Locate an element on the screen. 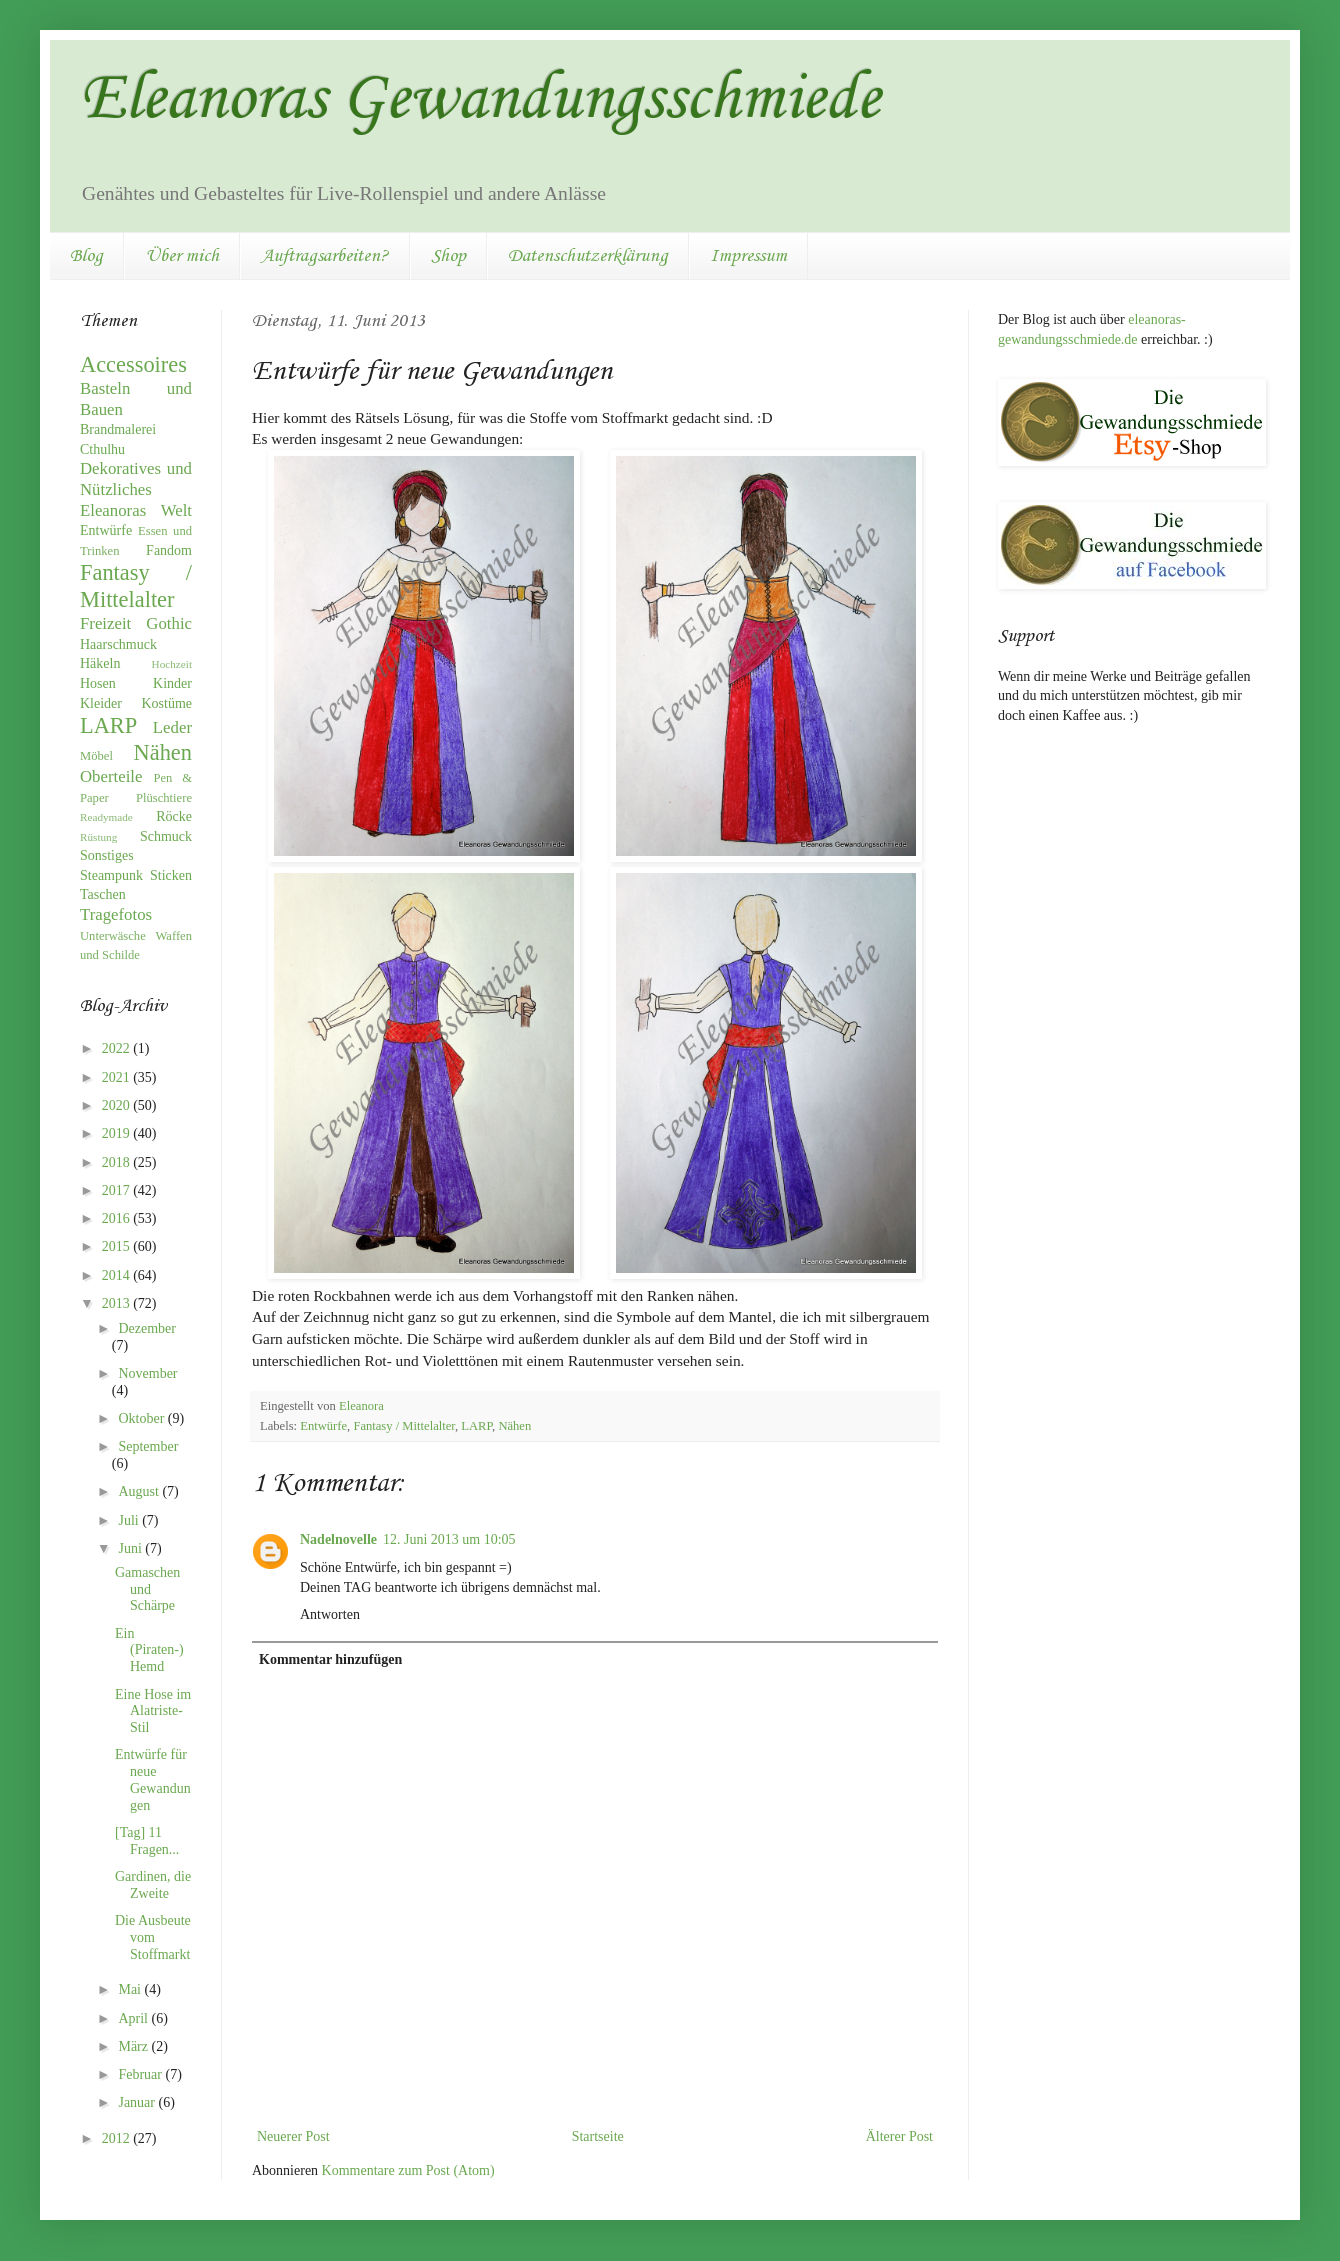  Dezember is located at coordinates (147, 1328).